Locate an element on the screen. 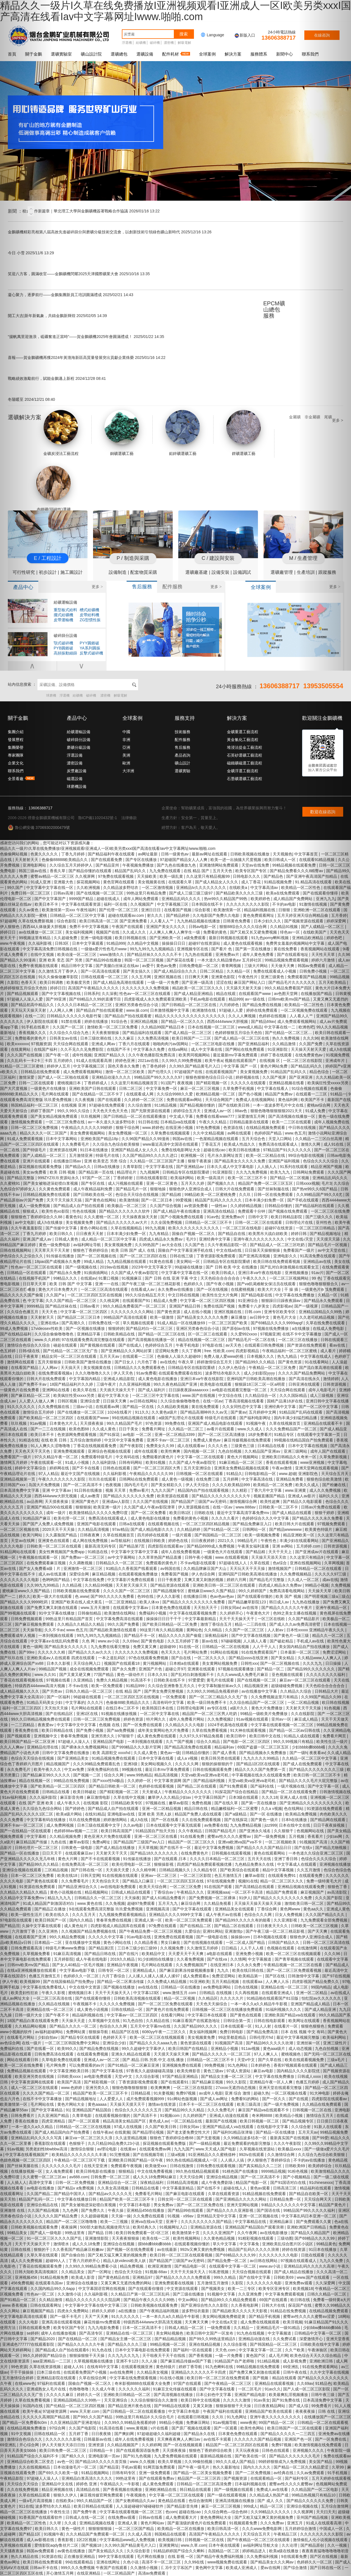 This screenshot has width=351, height=2576. 国产在线精品一区二区不卡了 is located at coordinates (98, 1094).